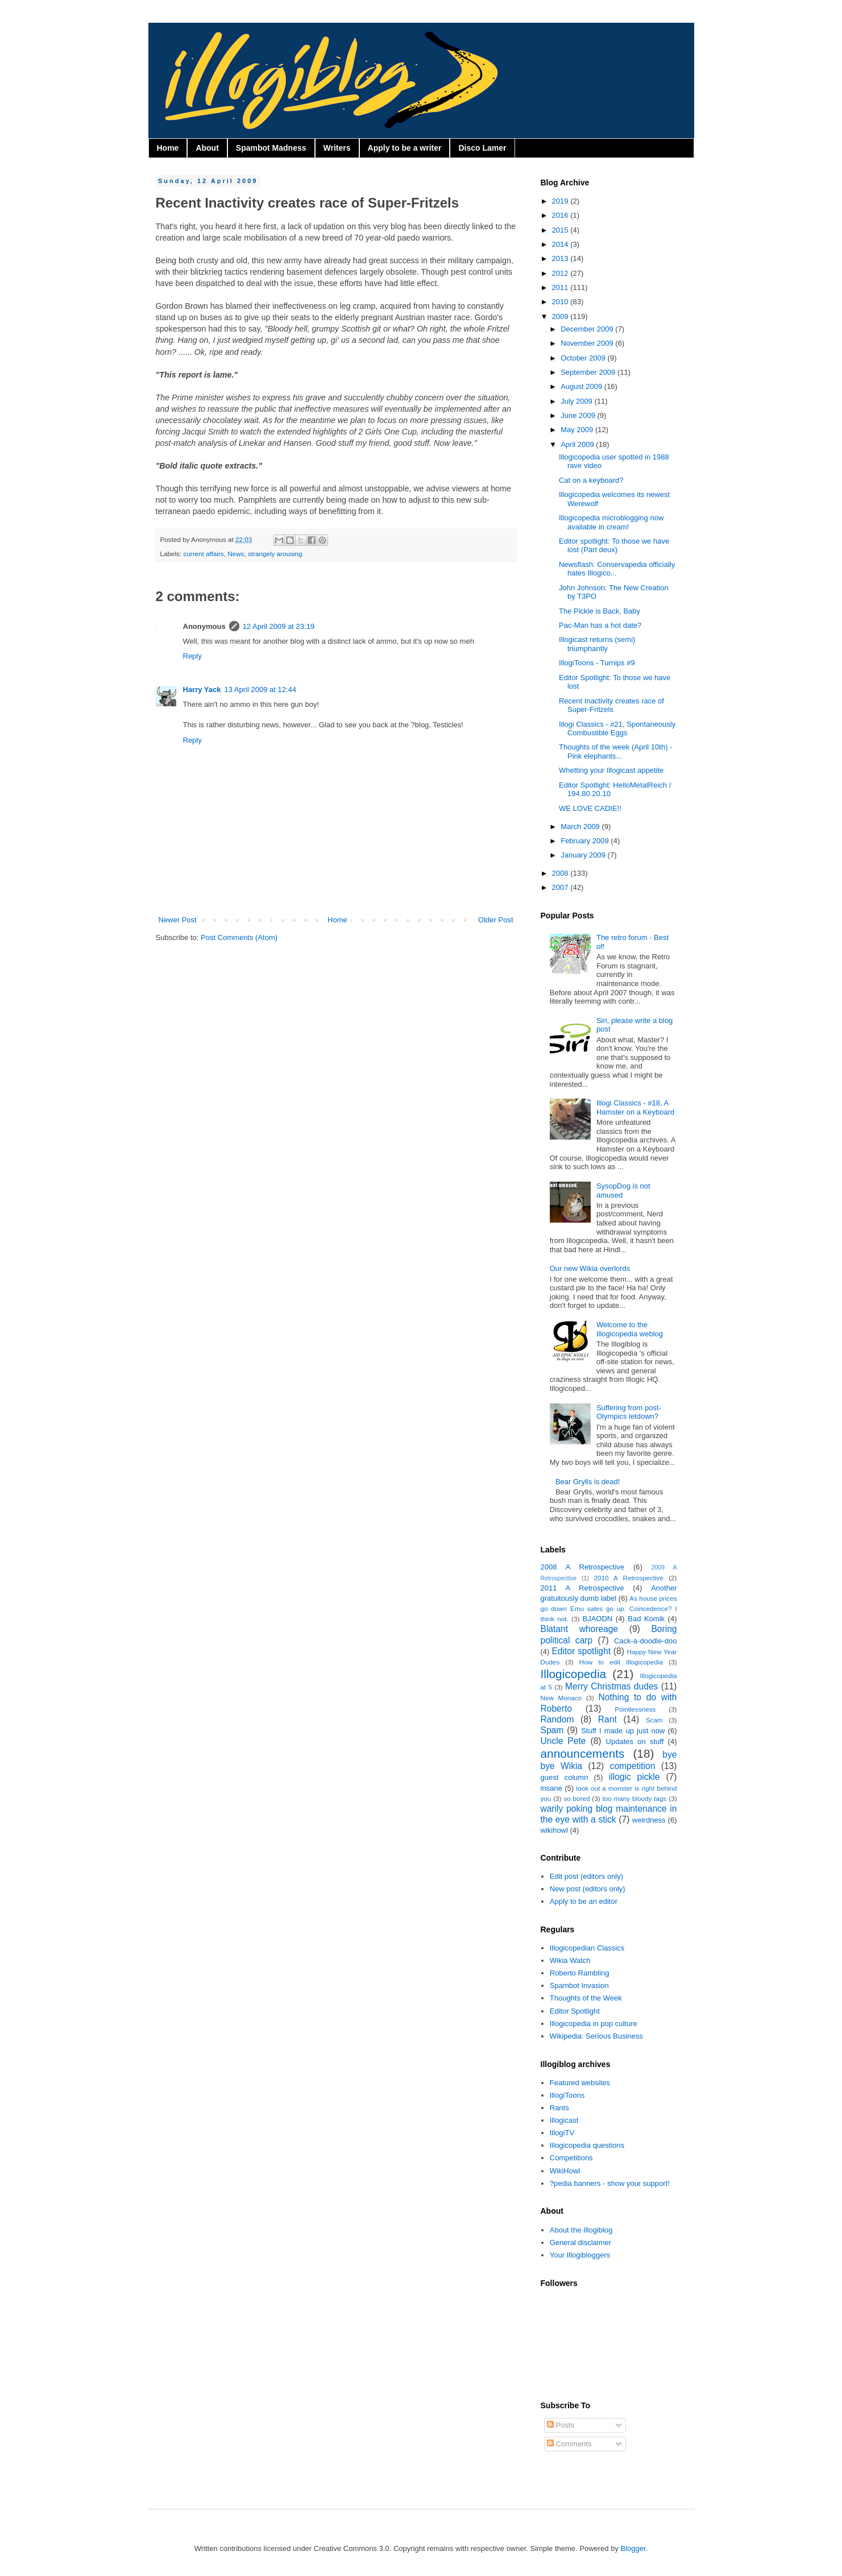  What do you see at coordinates (405, 147) in the screenshot?
I see `Apply to be a writer` at bounding box center [405, 147].